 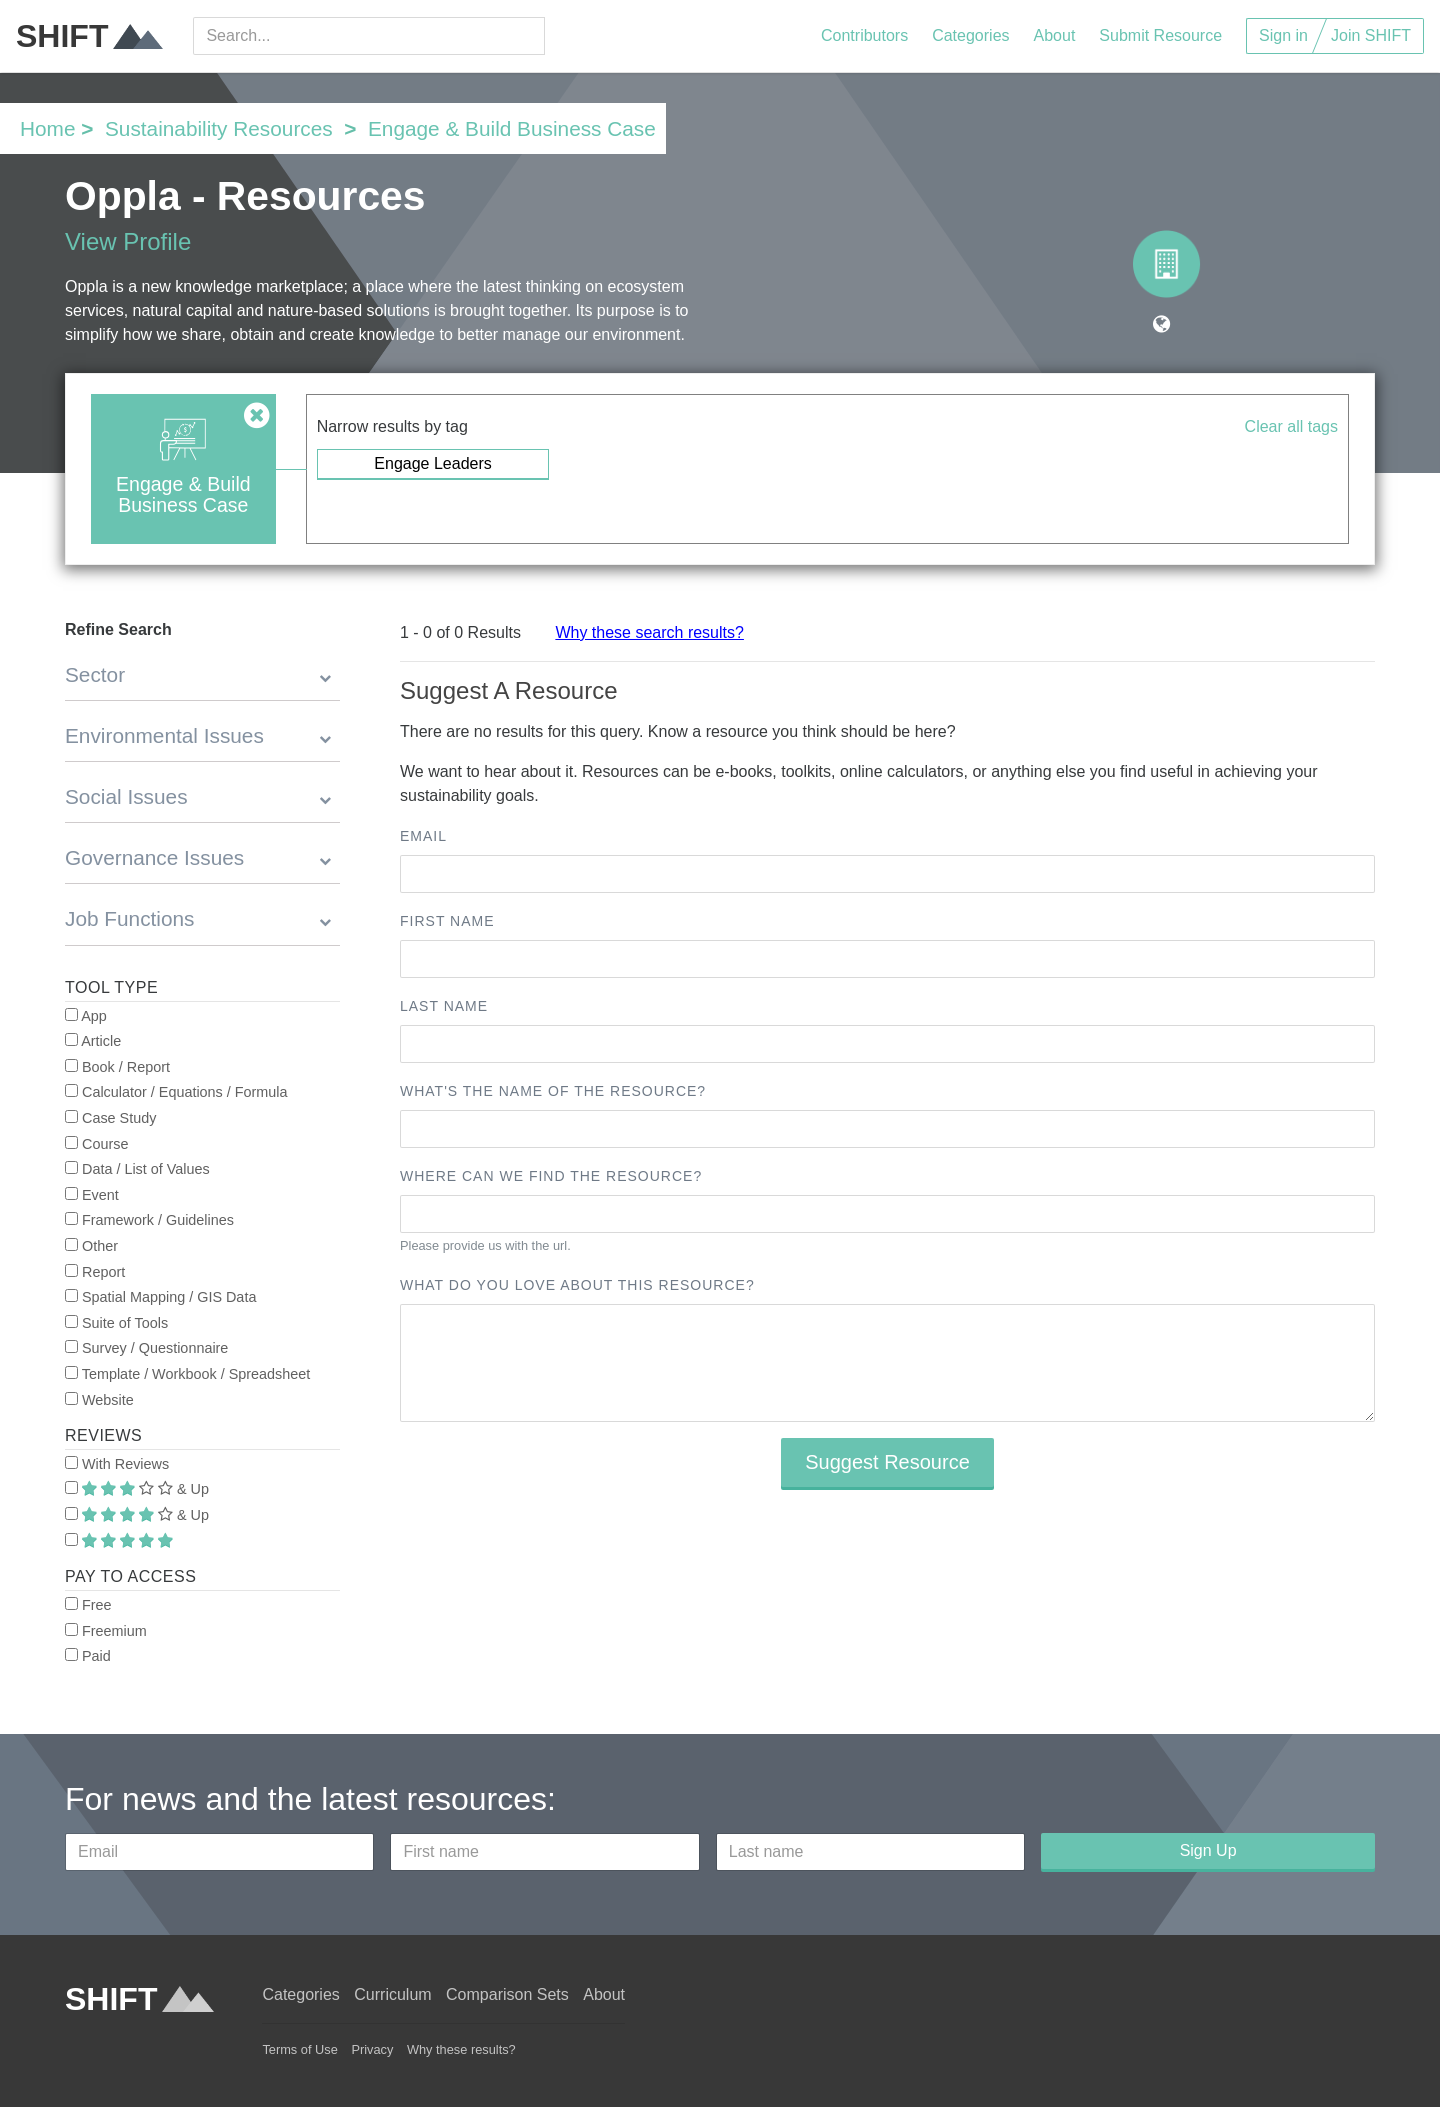 I want to click on Engage & Build Business Case, so click(x=512, y=128).